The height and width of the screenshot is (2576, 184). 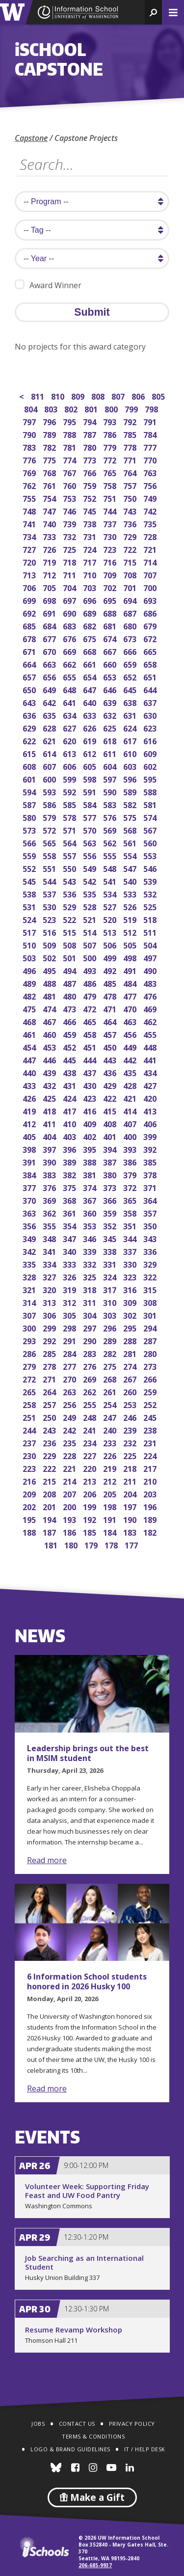 What do you see at coordinates (151, 1480) in the screenshot?
I see `210` at bounding box center [151, 1480].